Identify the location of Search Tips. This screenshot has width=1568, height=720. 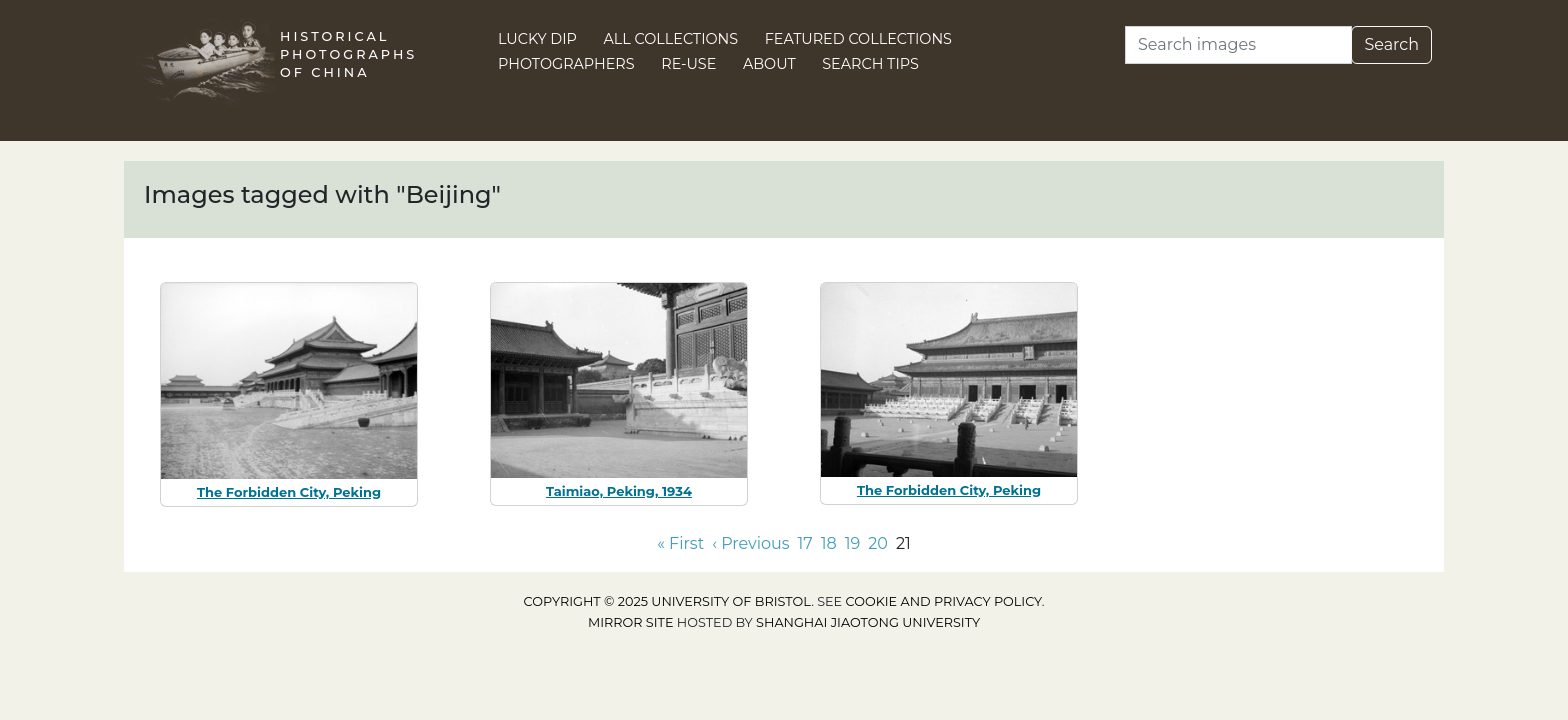
(870, 64).